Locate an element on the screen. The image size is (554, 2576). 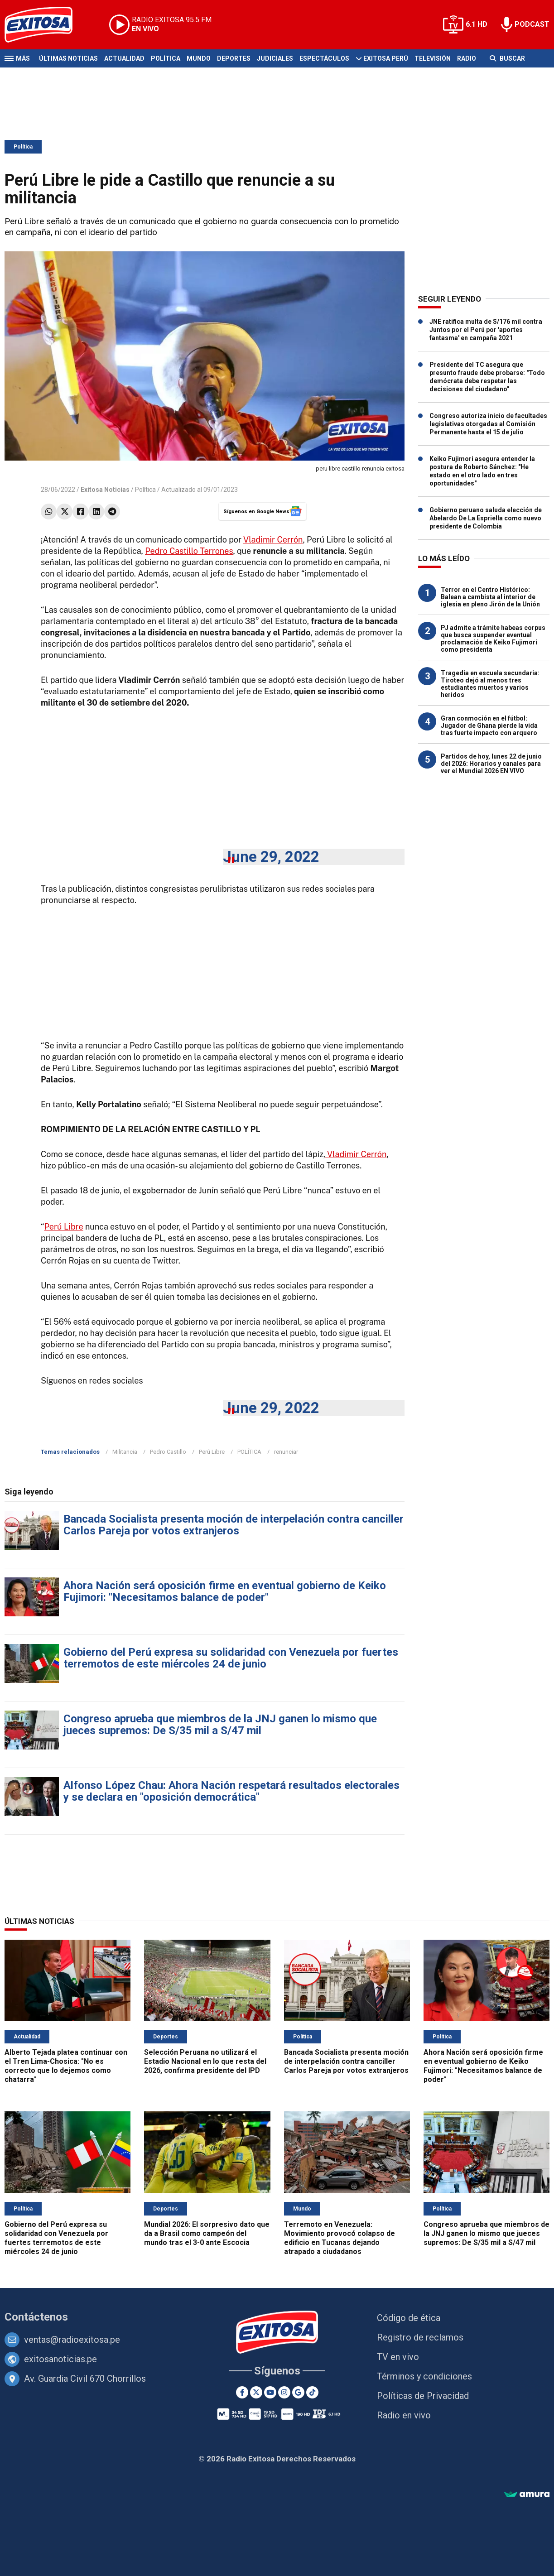
Pedro Castillo Terrones is located at coordinates (189, 551).